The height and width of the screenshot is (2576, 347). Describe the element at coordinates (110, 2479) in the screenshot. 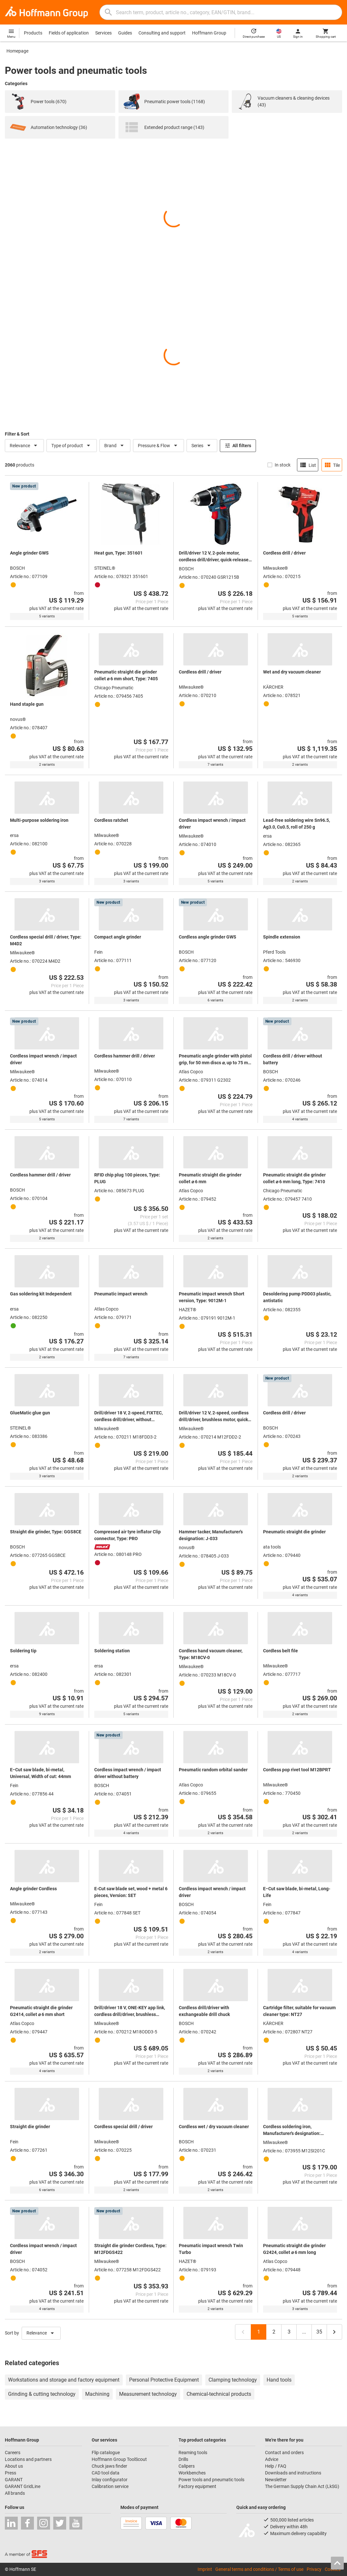

I see `Inlay configurator` at that location.